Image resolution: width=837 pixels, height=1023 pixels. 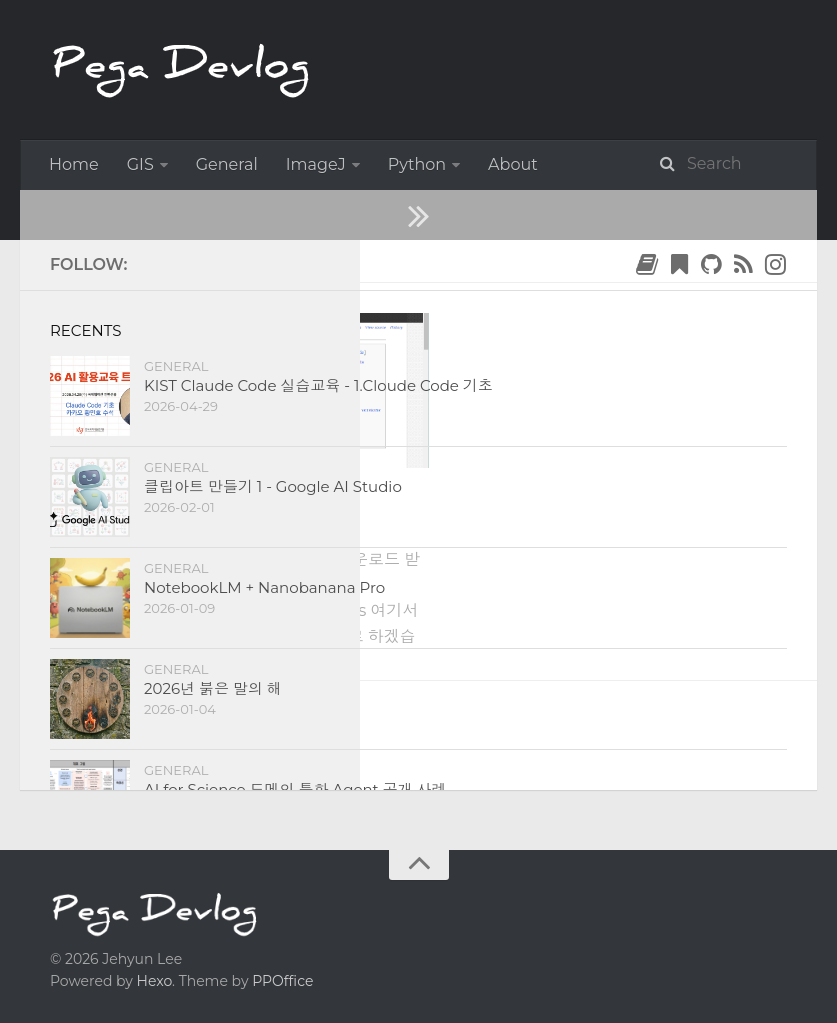 I want to click on Tutorial, so click(x=207, y=493).